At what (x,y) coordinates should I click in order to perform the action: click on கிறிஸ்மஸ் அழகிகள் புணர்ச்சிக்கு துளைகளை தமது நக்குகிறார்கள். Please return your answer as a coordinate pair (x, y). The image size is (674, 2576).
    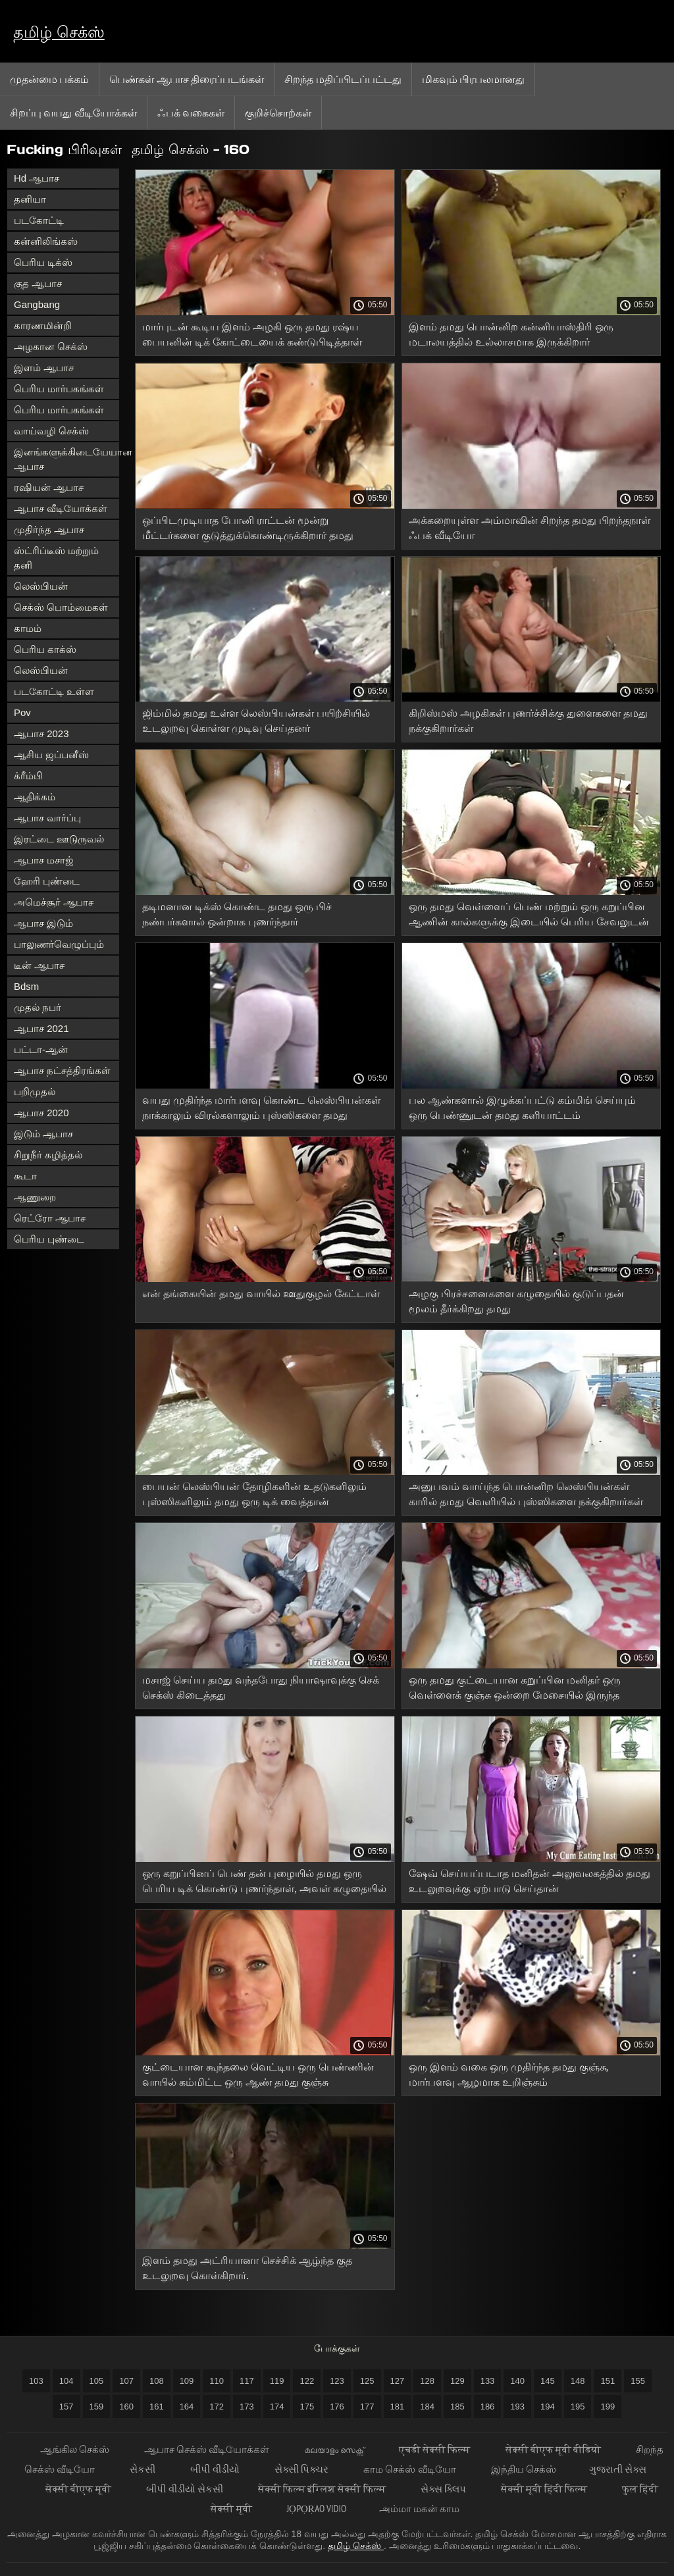
    Looking at the image, I should click on (528, 721).